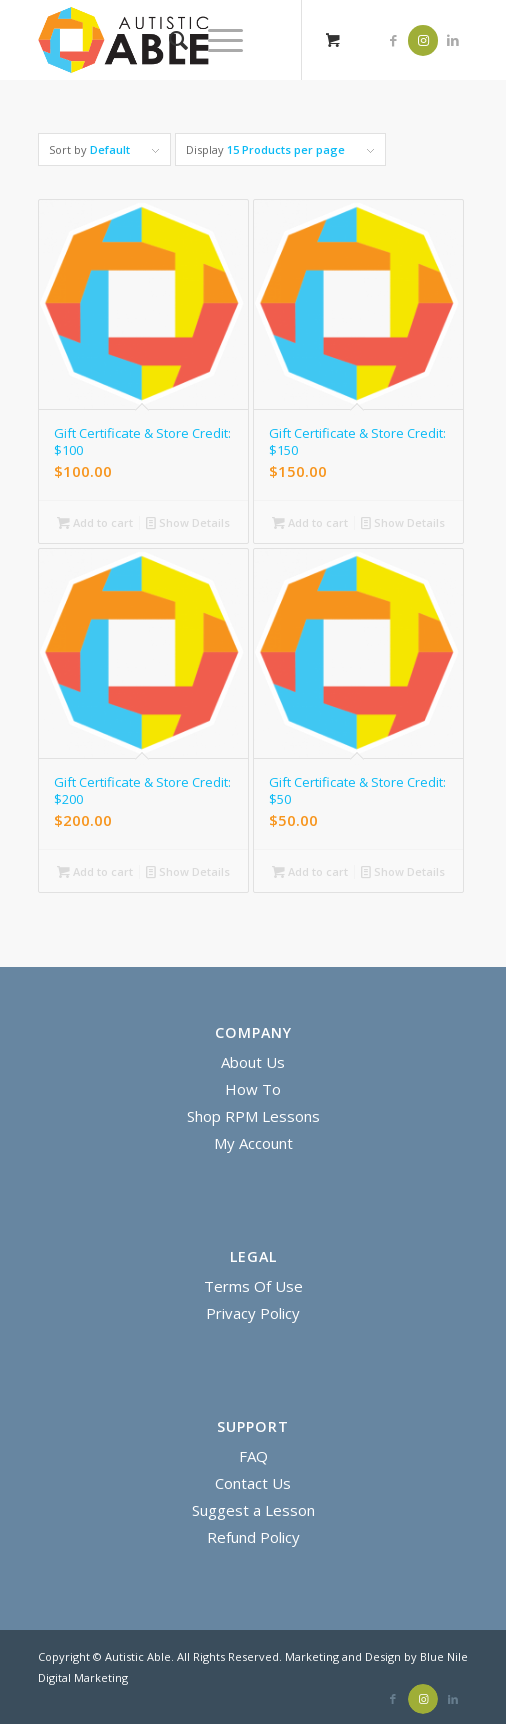 This screenshot has height=1724, width=506. Describe the element at coordinates (253, 1483) in the screenshot. I see `Contact Us` at that location.